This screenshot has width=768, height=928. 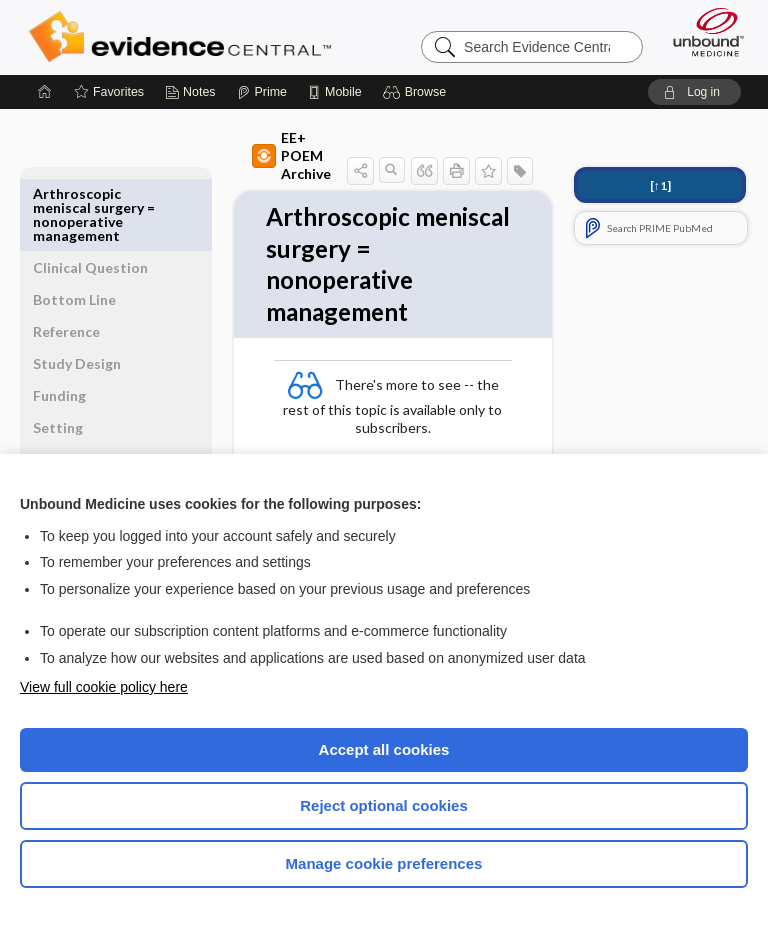 I want to click on Evidence Central, so click(x=184, y=37).